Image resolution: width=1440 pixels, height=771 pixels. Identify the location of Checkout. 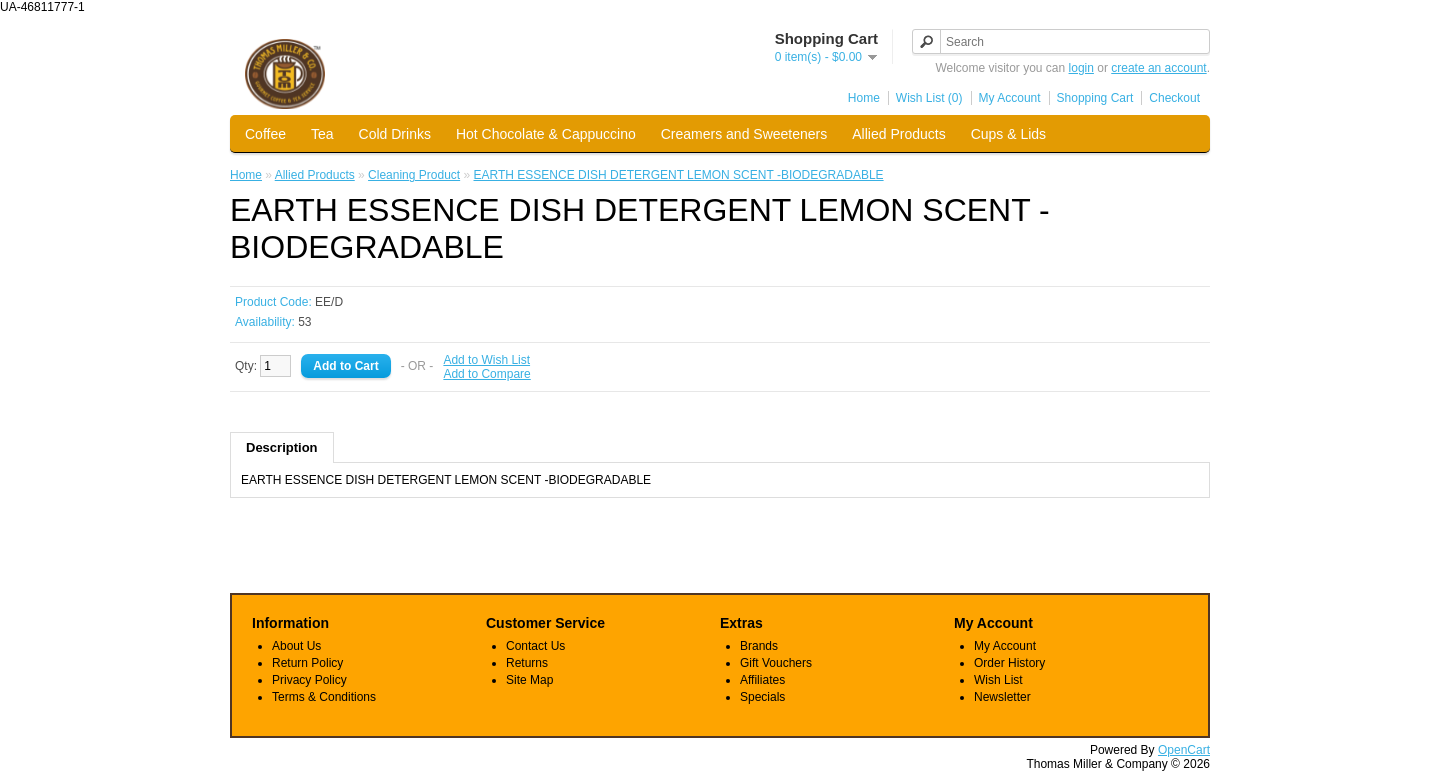
(1174, 98).